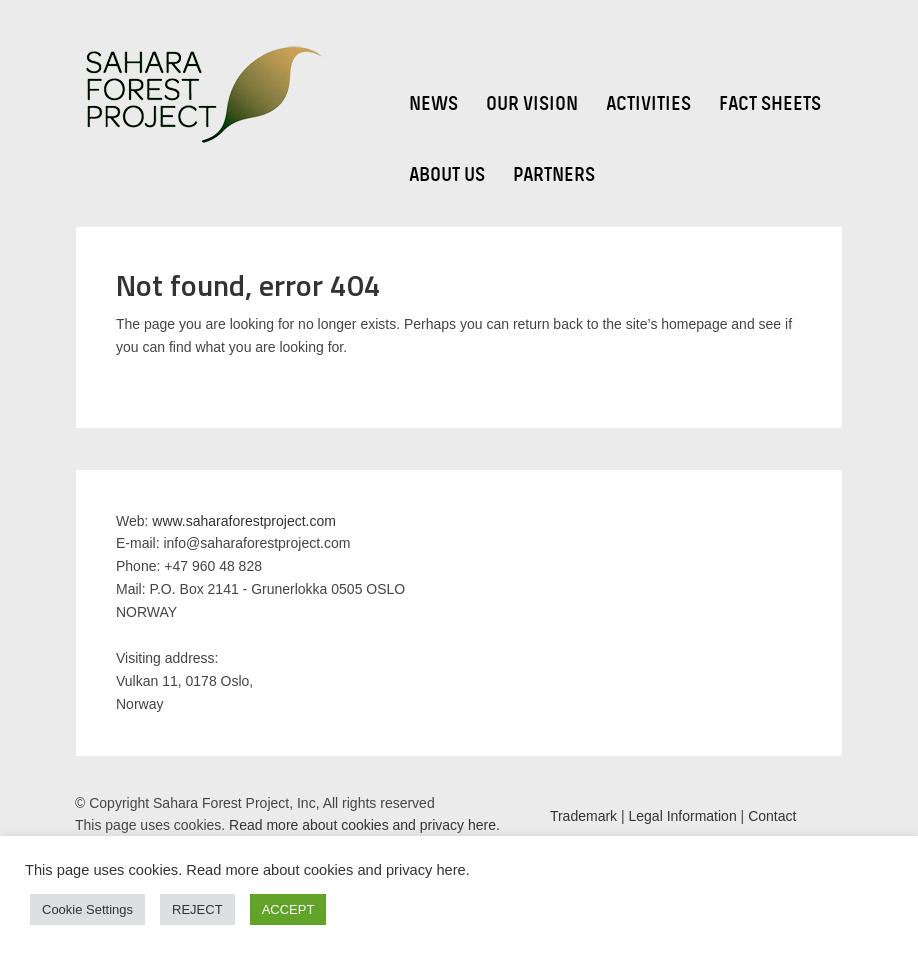 The image size is (918, 955). Describe the element at coordinates (362, 825) in the screenshot. I see `Read more about cookies and privacy here.` at that location.